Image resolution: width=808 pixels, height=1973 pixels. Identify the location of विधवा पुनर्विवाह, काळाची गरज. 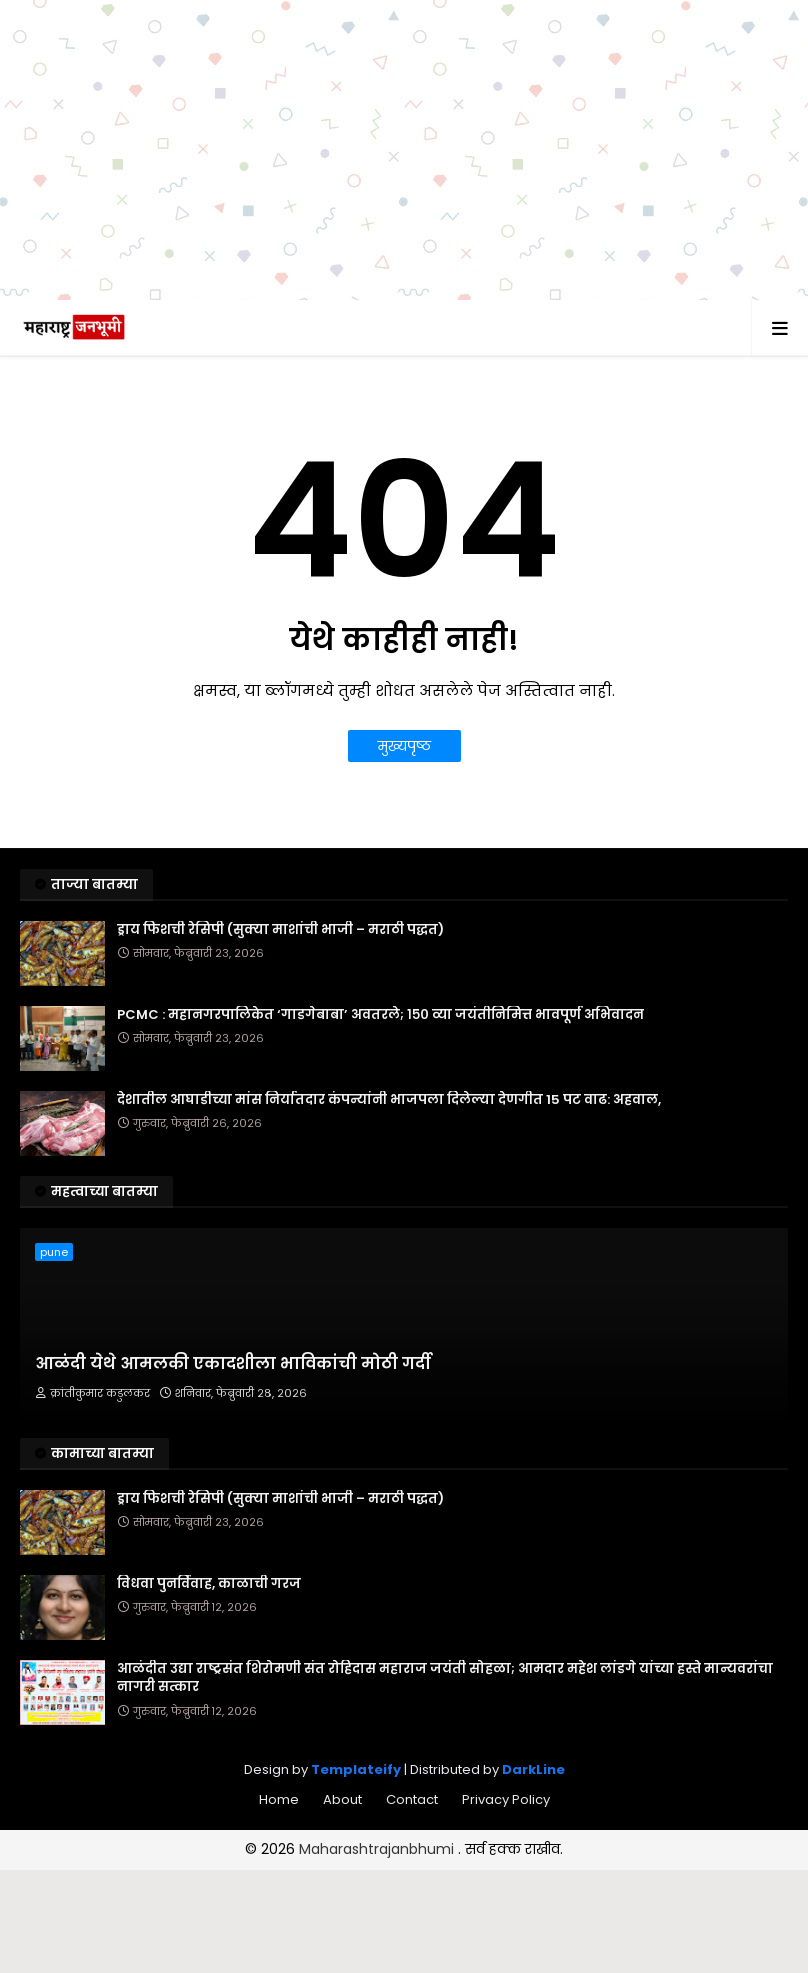
(209, 1584).